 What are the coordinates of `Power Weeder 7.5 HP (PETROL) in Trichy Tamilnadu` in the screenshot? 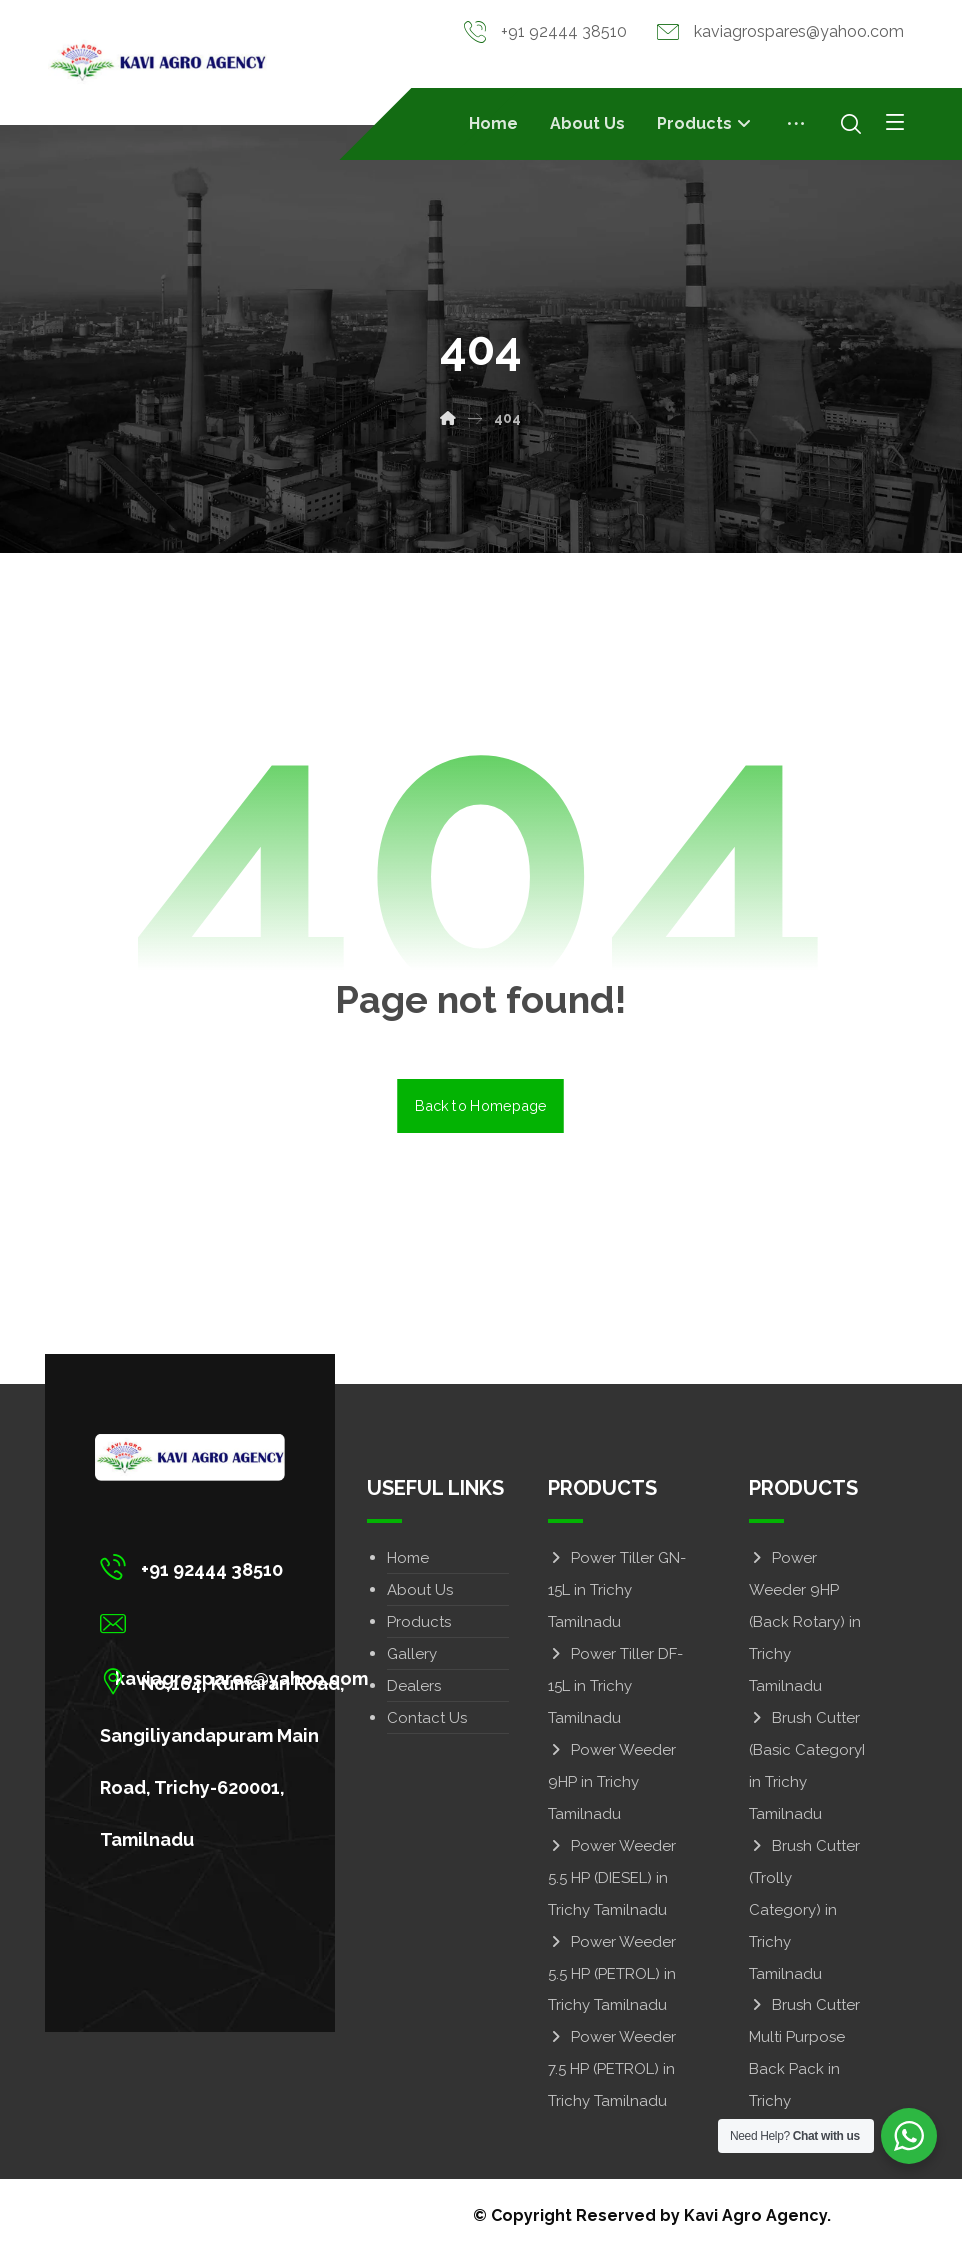 It's located at (612, 2069).